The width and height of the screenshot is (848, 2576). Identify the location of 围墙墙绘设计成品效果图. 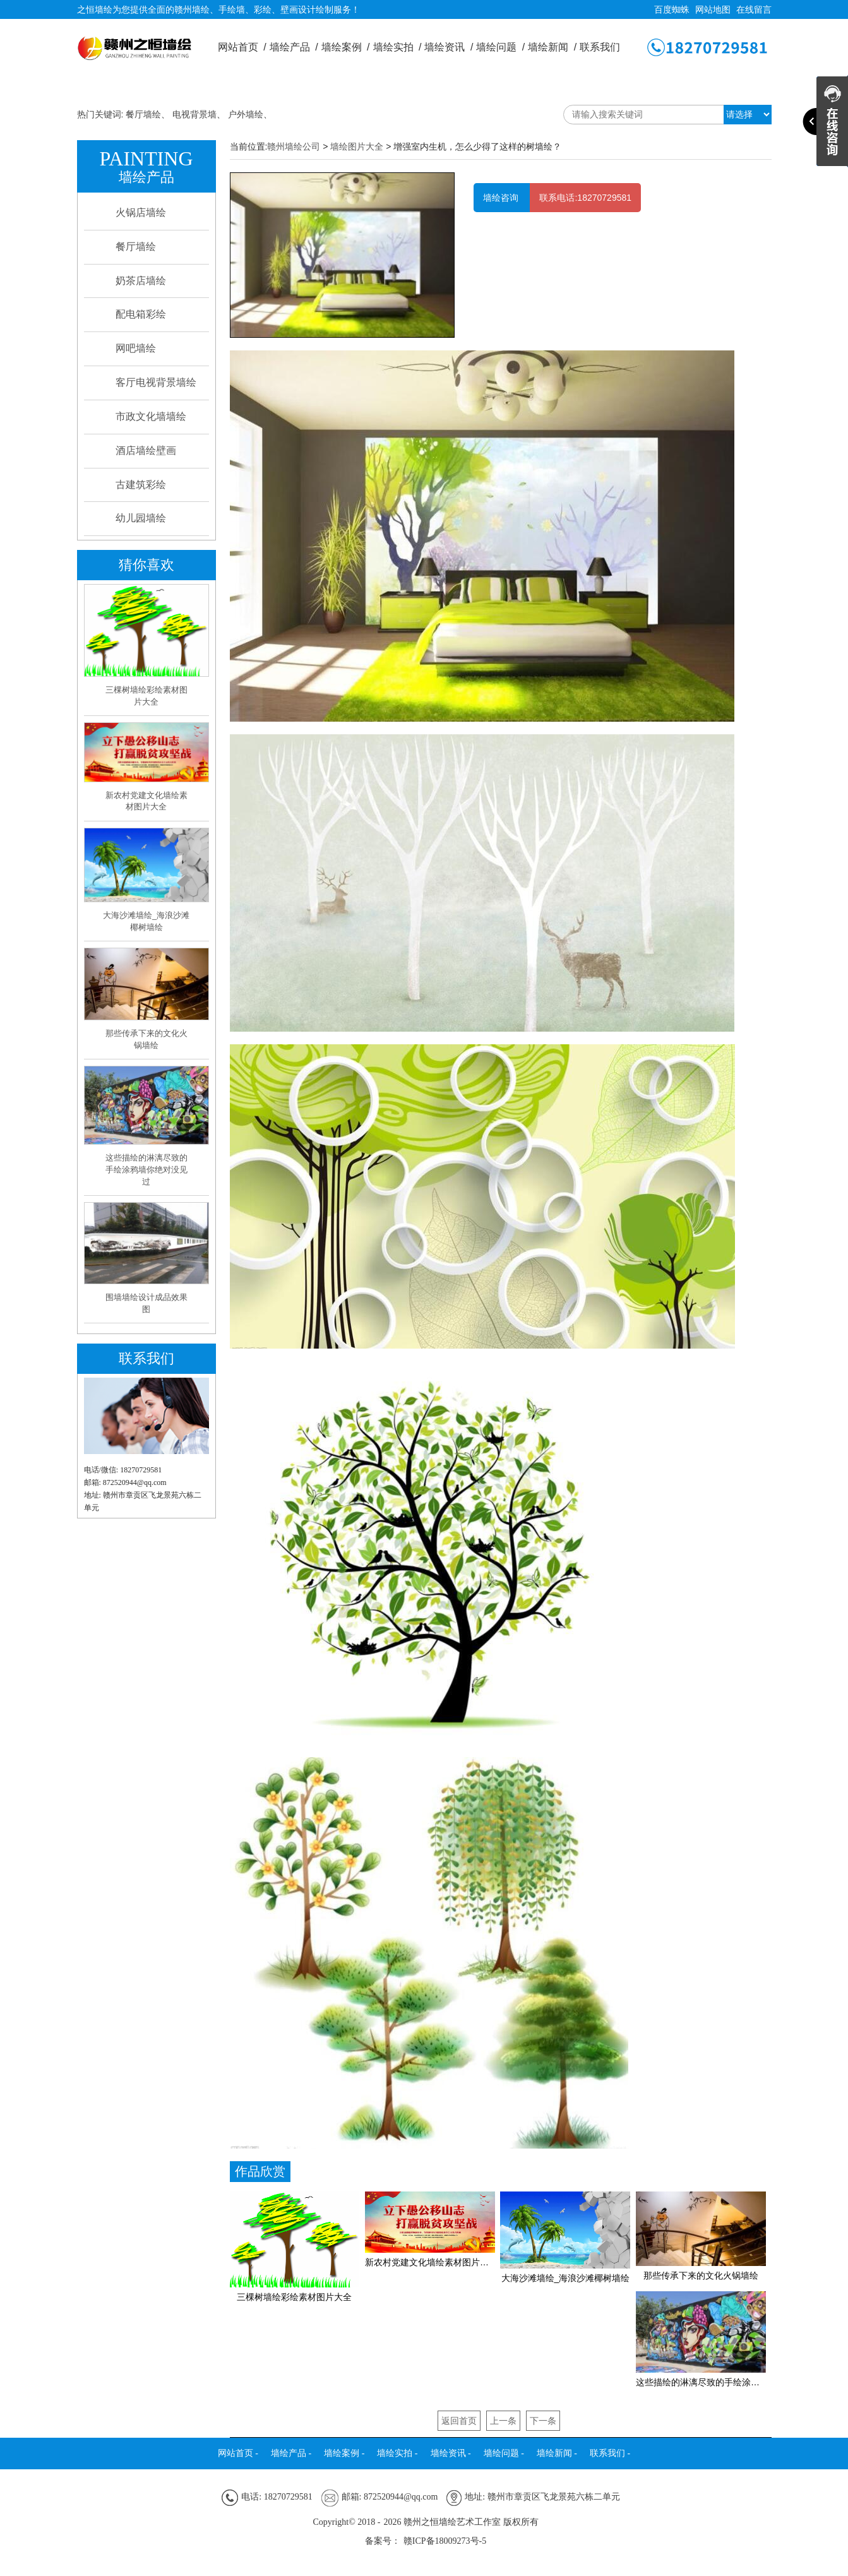
(146, 1303).